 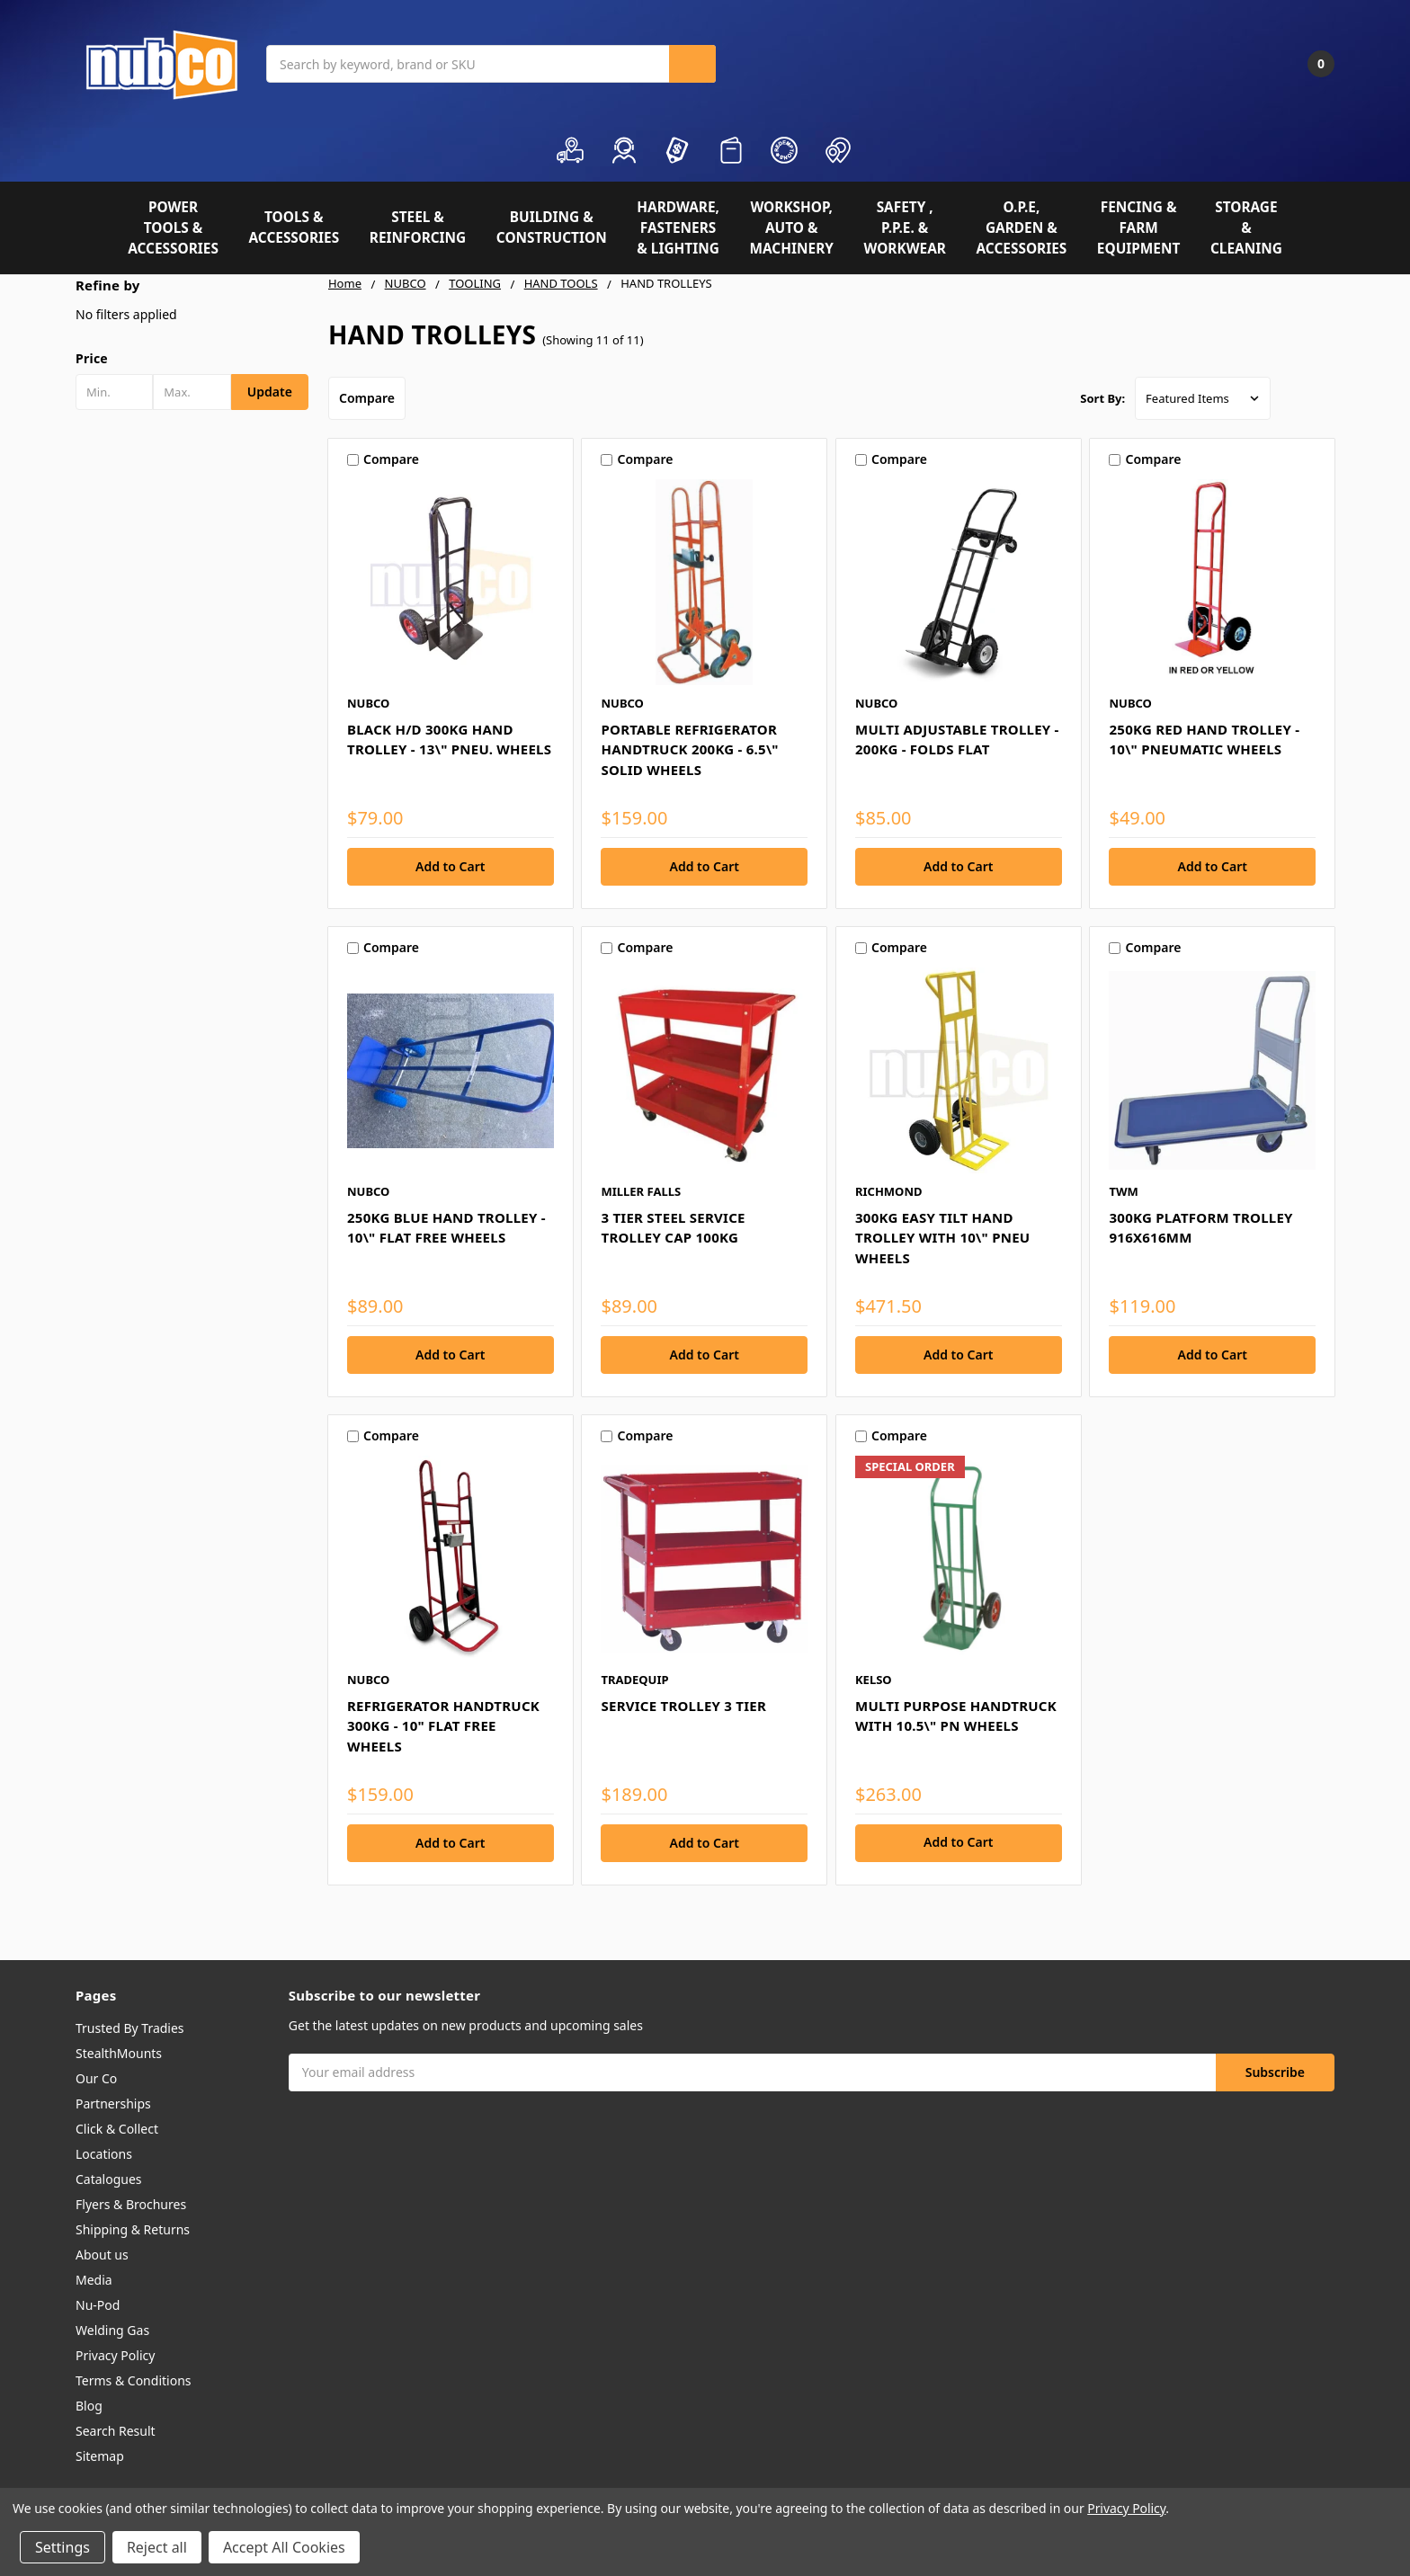 I want to click on Media, so click(x=94, y=2279).